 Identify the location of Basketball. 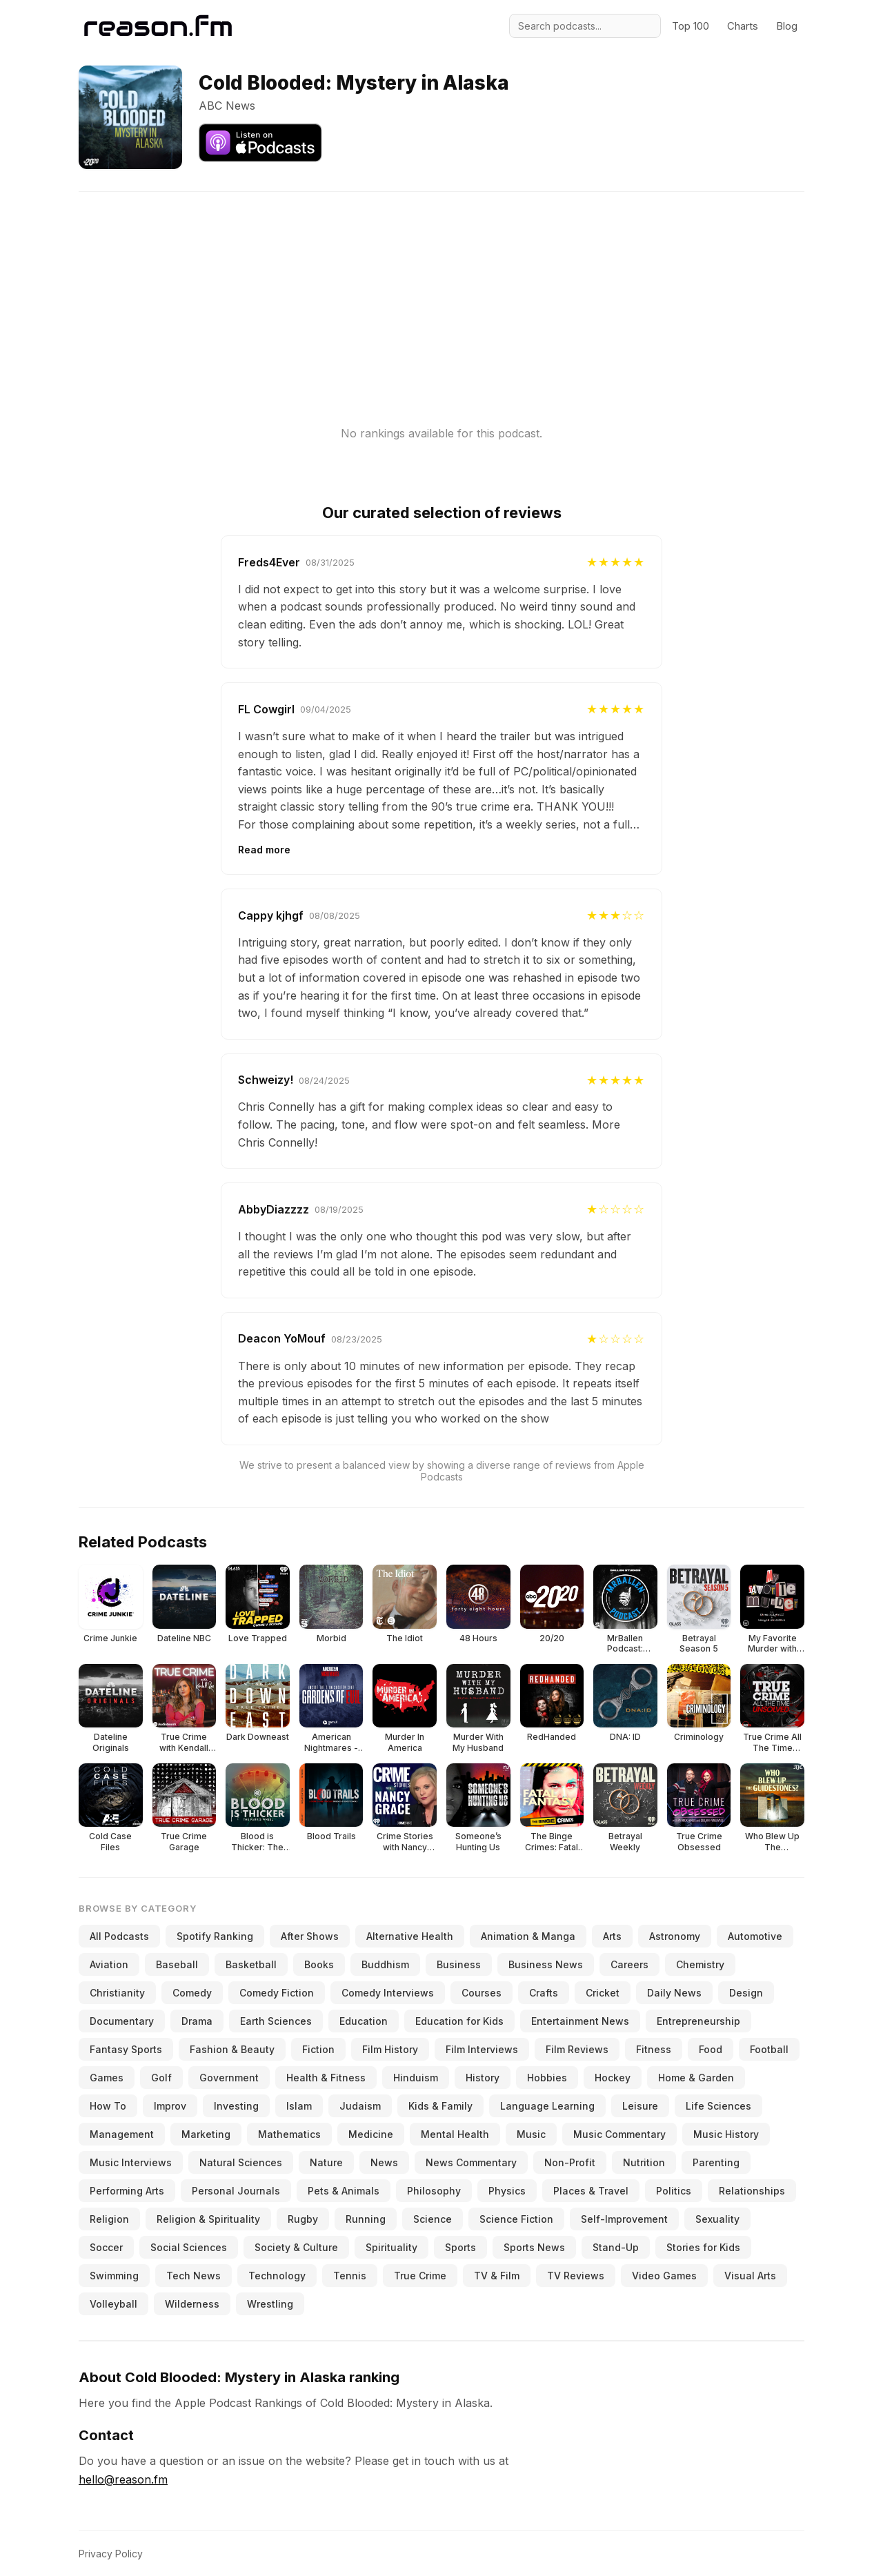
(251, 1964).